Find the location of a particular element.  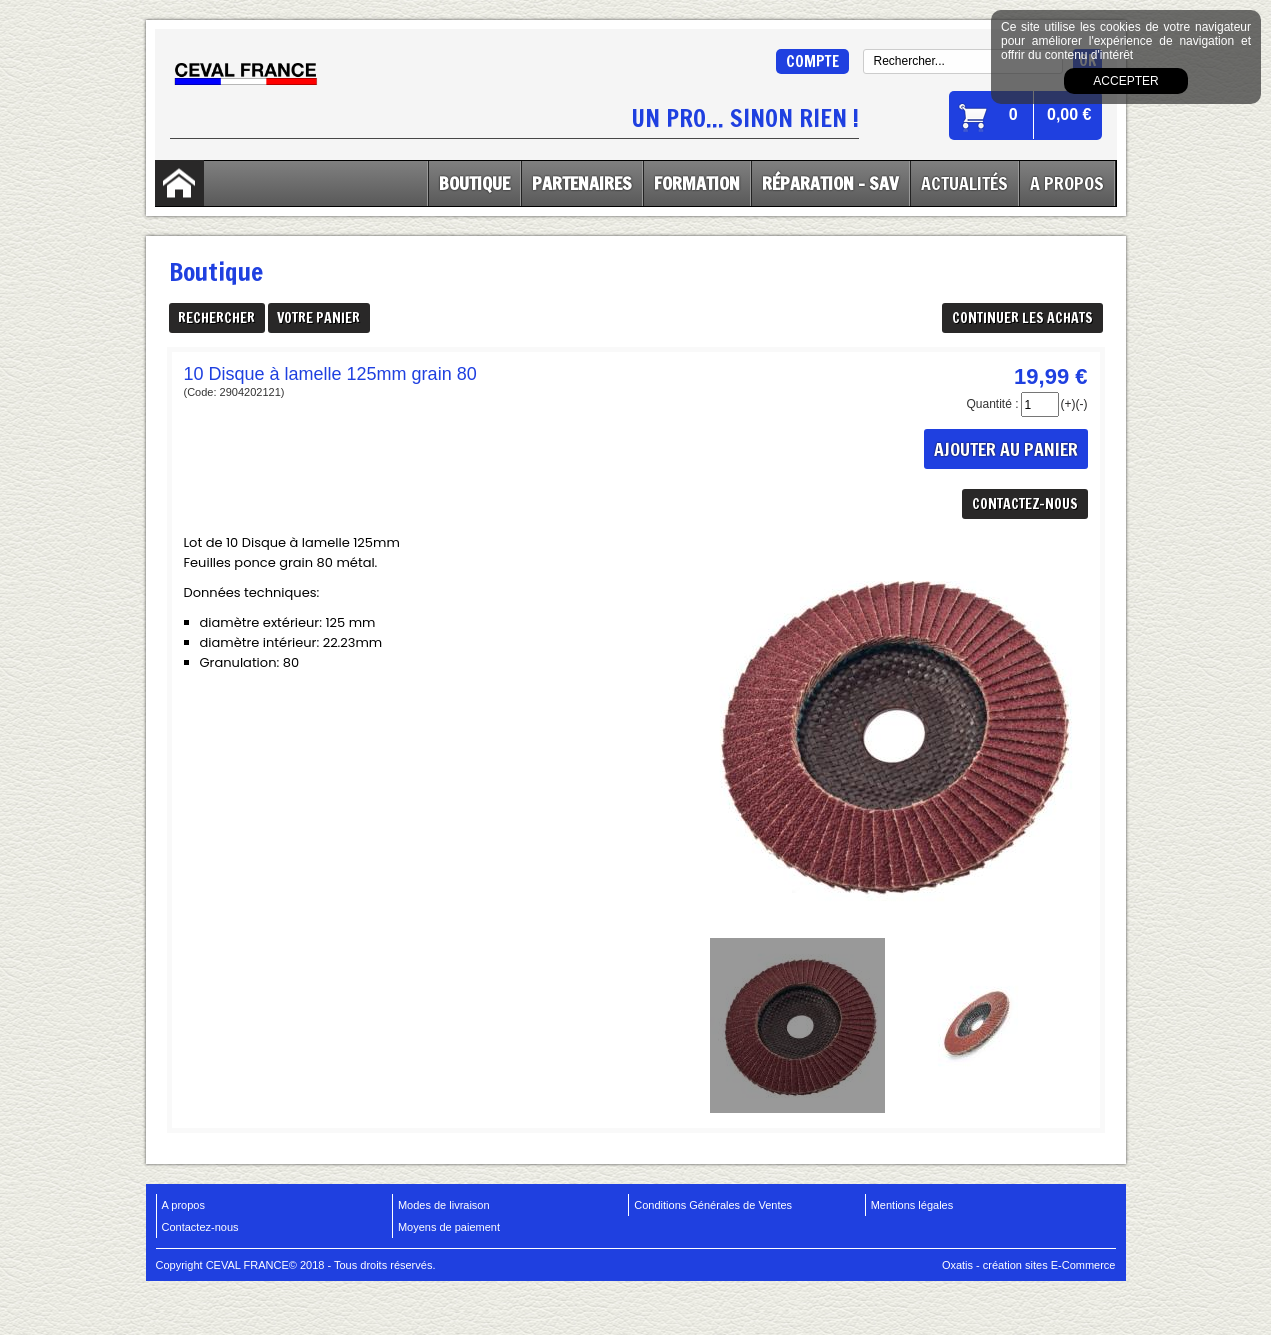

Boutique is located at coordinates (474, 183).